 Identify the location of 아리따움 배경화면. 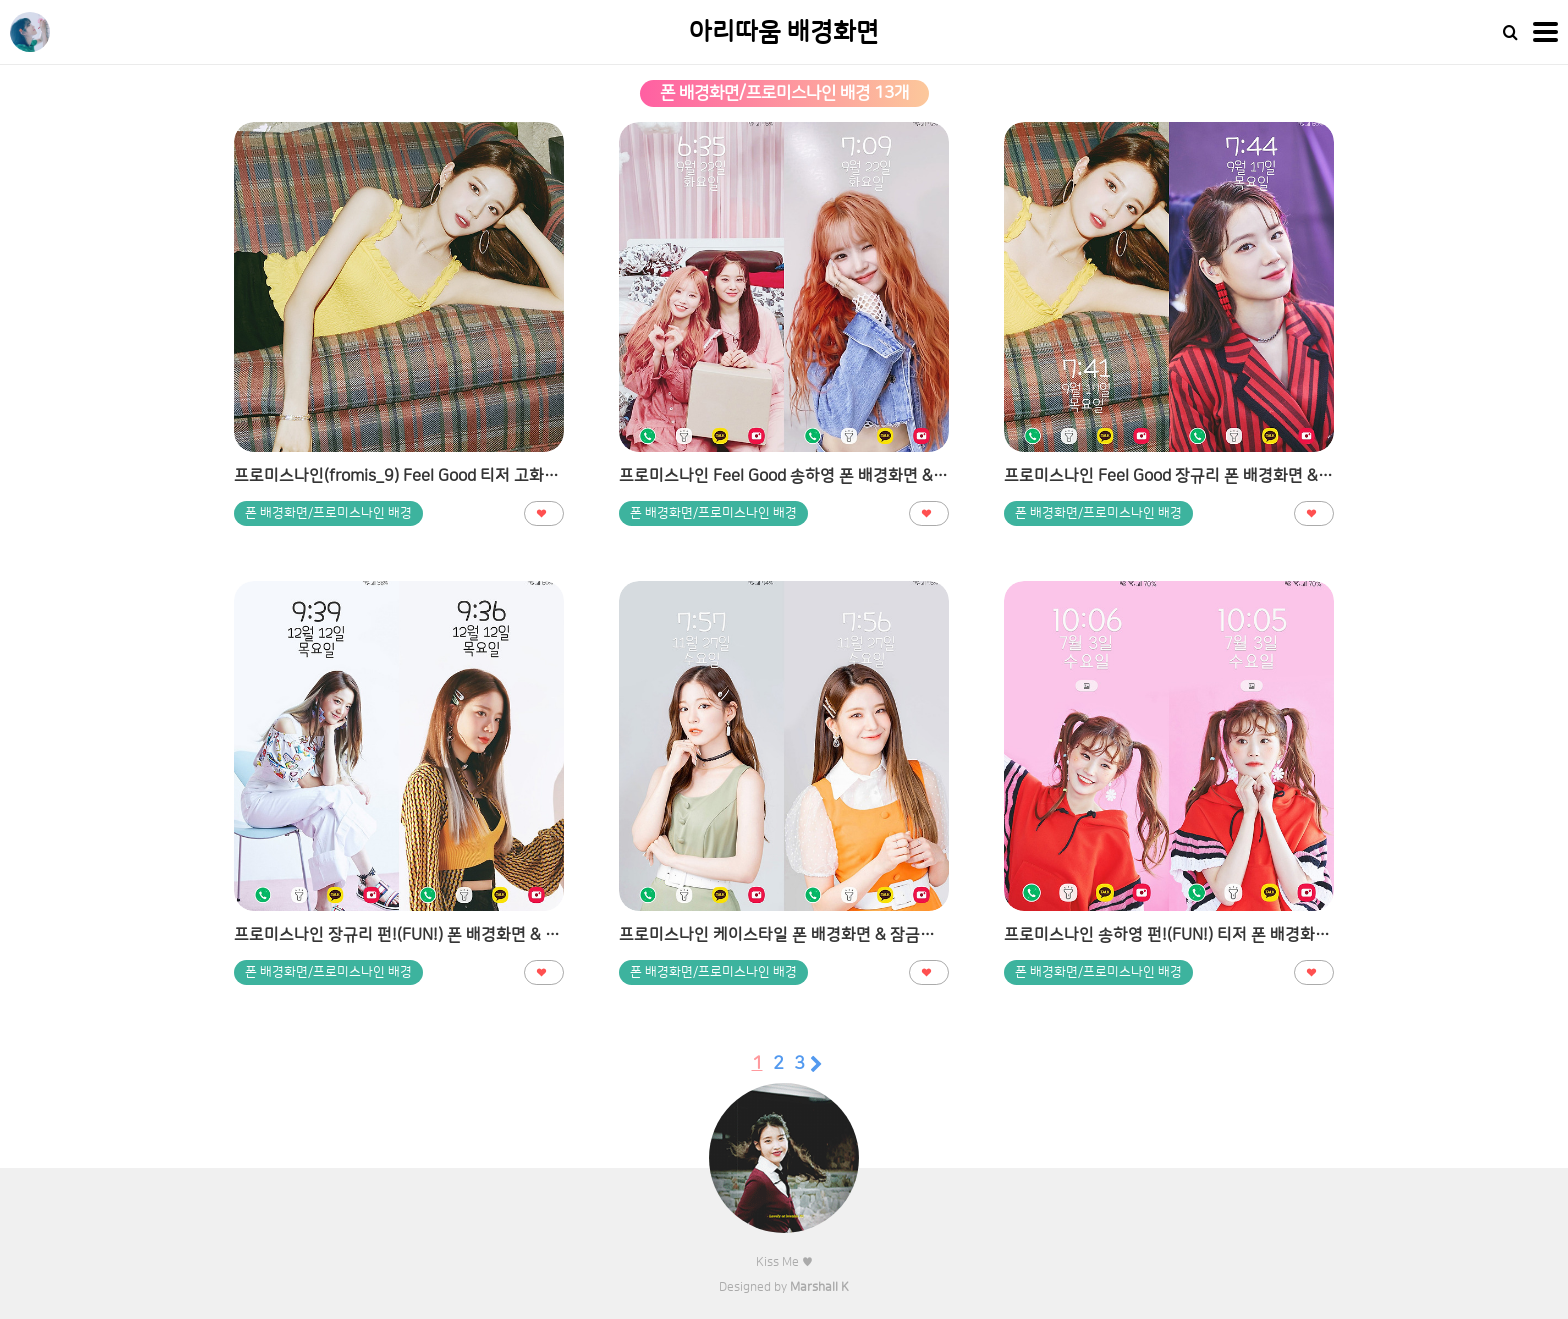
(784, 32).